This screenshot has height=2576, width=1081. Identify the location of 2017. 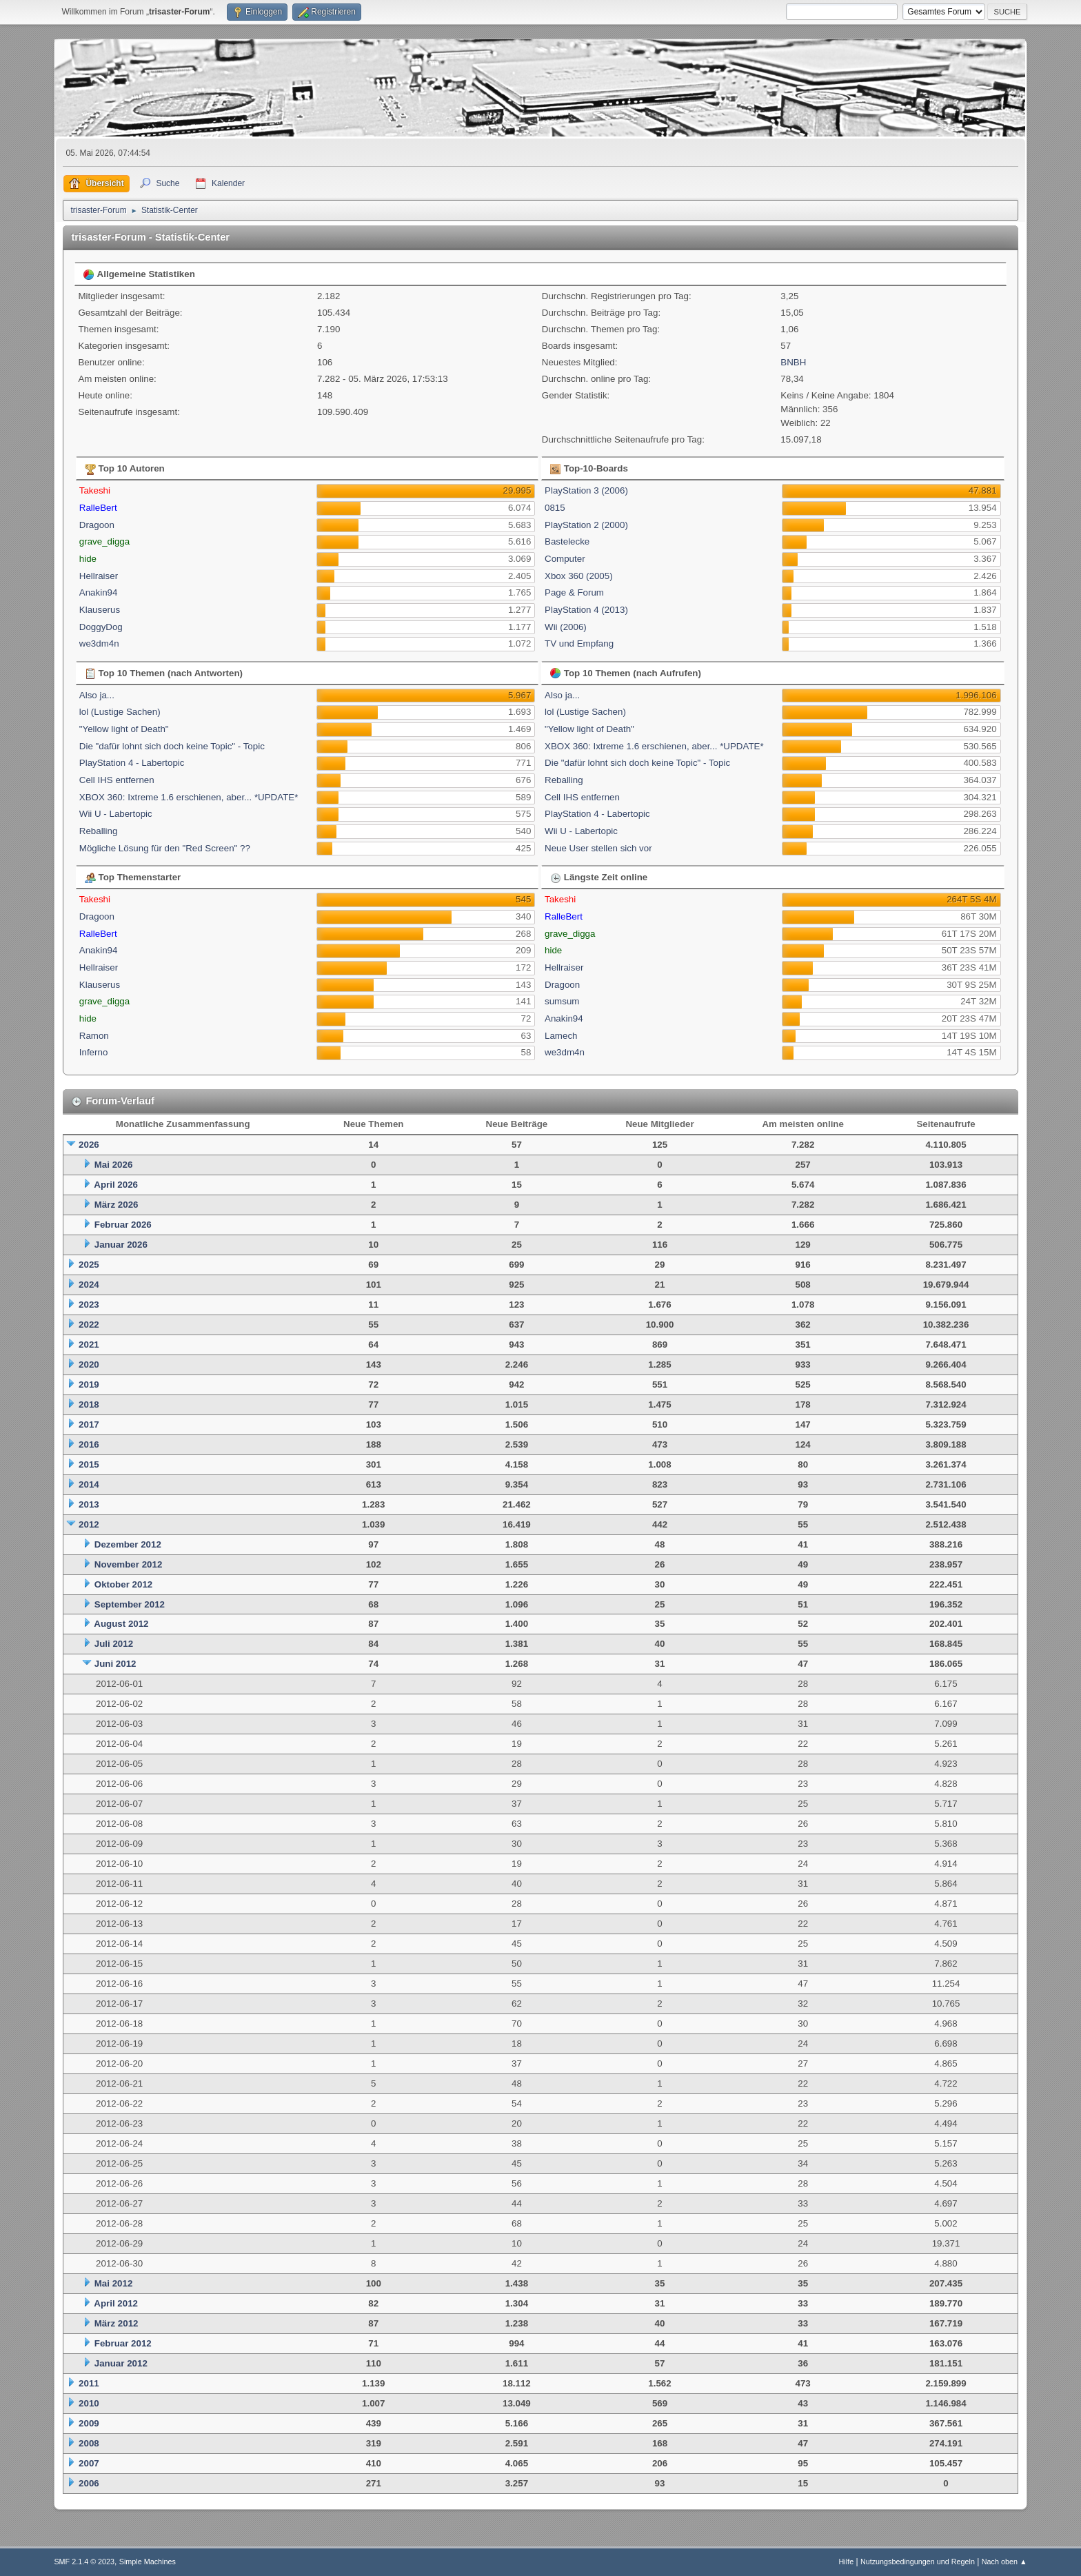
(89, 1424).